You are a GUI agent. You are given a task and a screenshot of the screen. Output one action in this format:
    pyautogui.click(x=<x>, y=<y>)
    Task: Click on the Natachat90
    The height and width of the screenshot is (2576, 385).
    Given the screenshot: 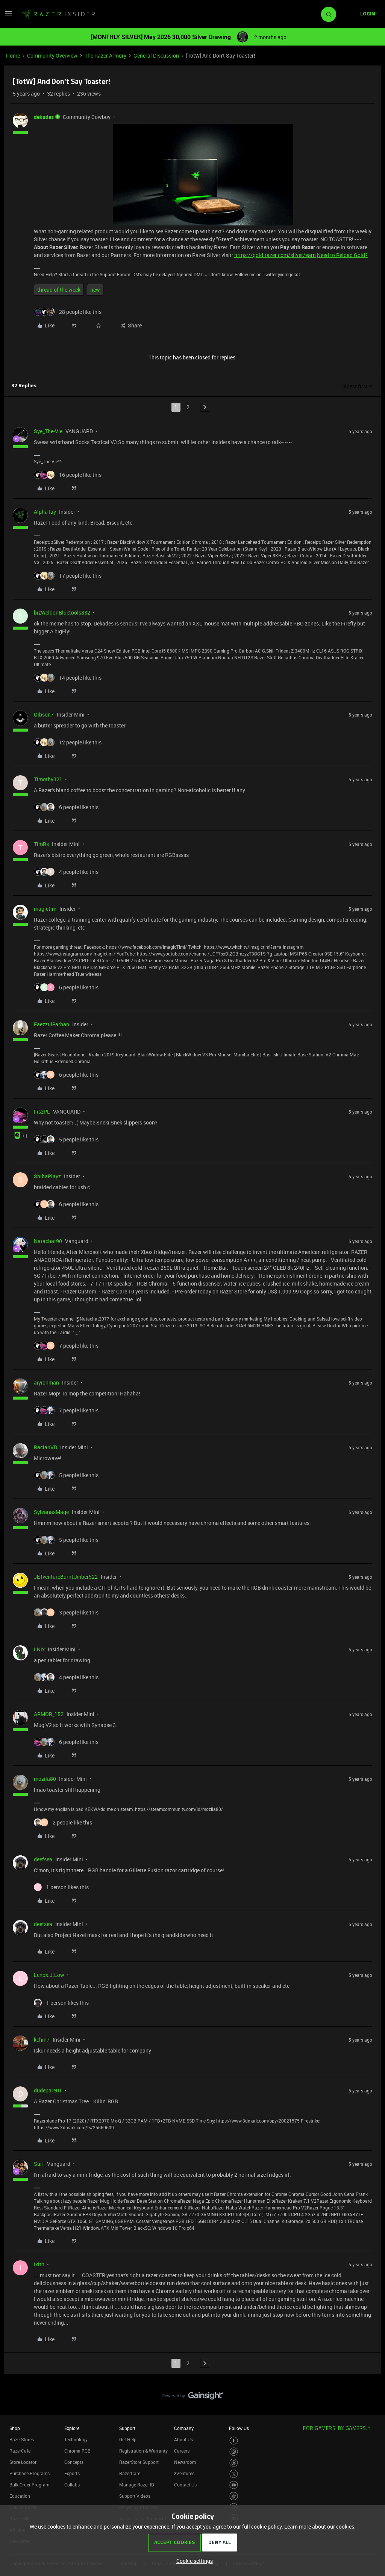 What is the action you would take?
    pyautogui.click(x=48, y=1241)
    